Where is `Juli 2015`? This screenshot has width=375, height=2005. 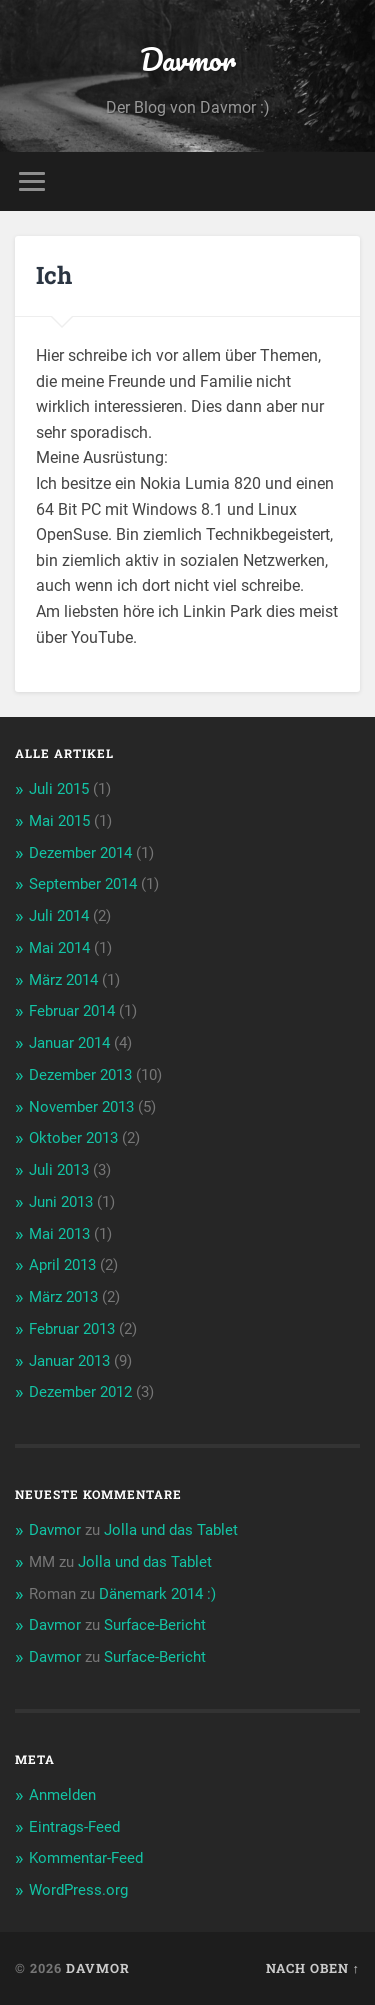 Juli 2015 is located at coordinates (59, 789).